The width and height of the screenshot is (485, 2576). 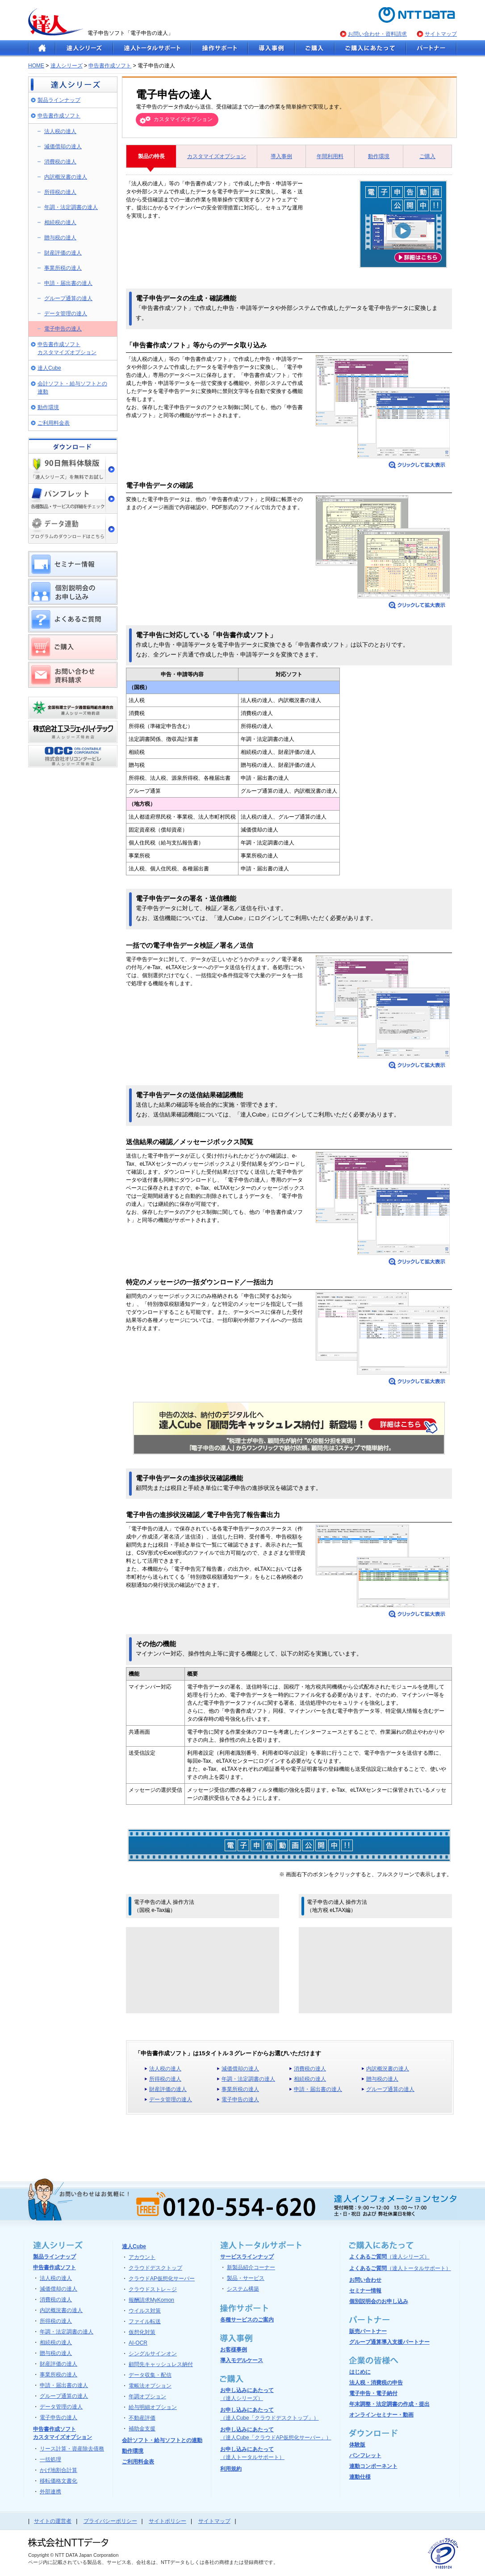 What do you see at coordinates (66, 66) in the screenshot?
I see `達人シリーズ` at bounding box center [66, 66].